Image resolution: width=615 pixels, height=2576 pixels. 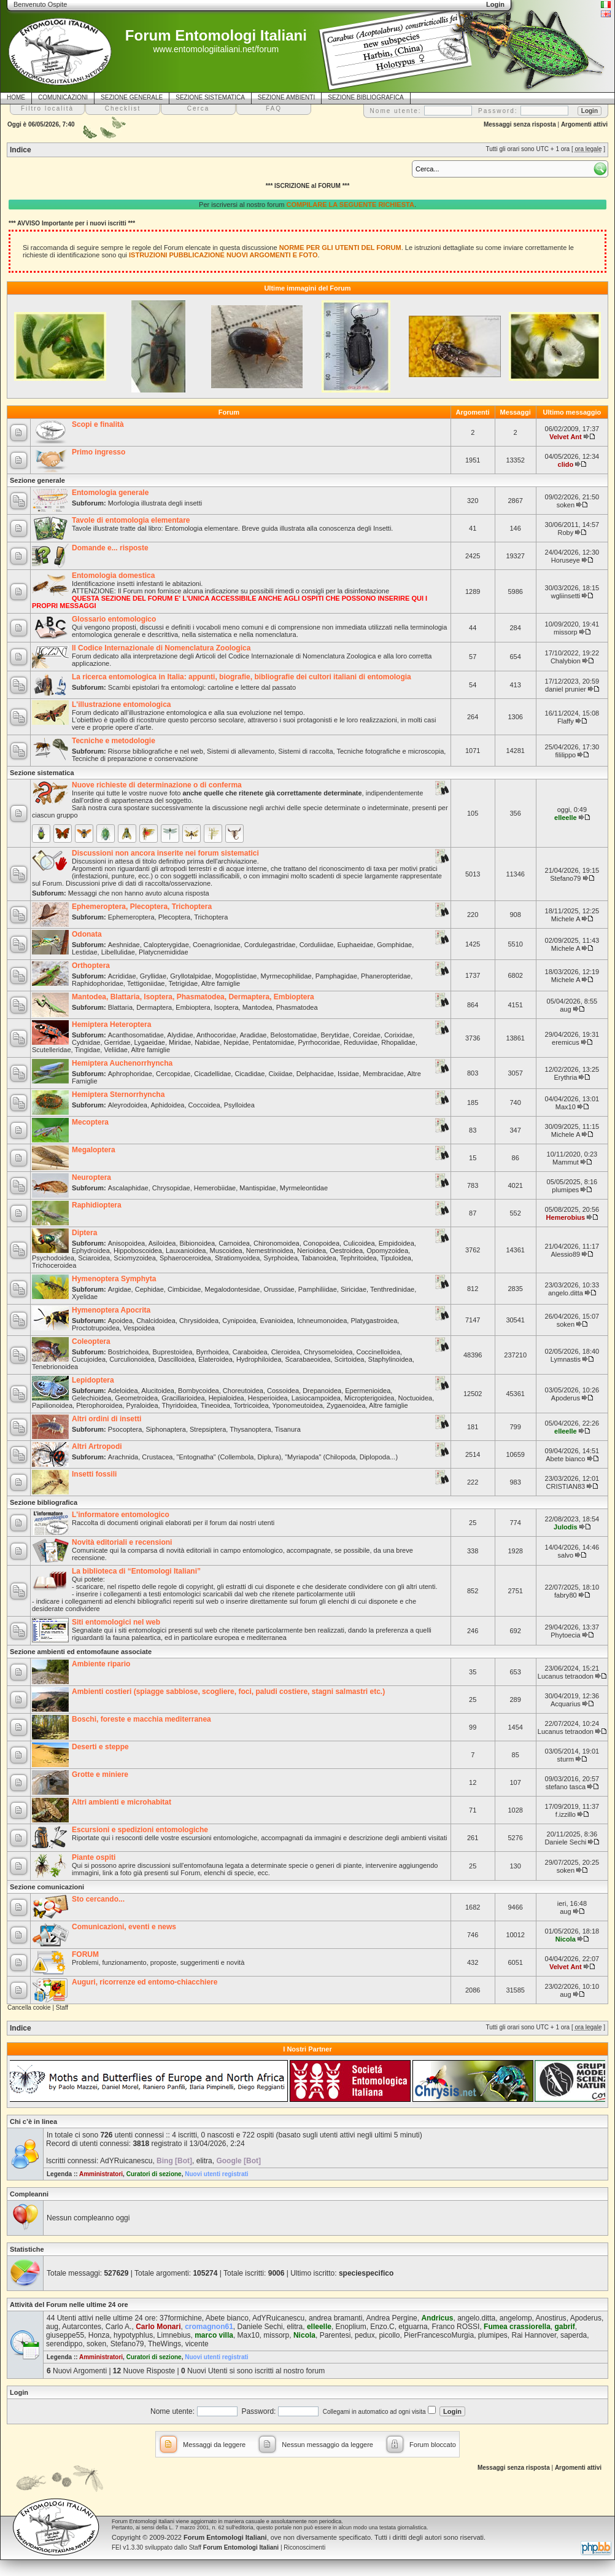 What do you see at coordinates (221, 983) in the screenshot?
I see `Altre famiglie` at bounding box center [221, 983].